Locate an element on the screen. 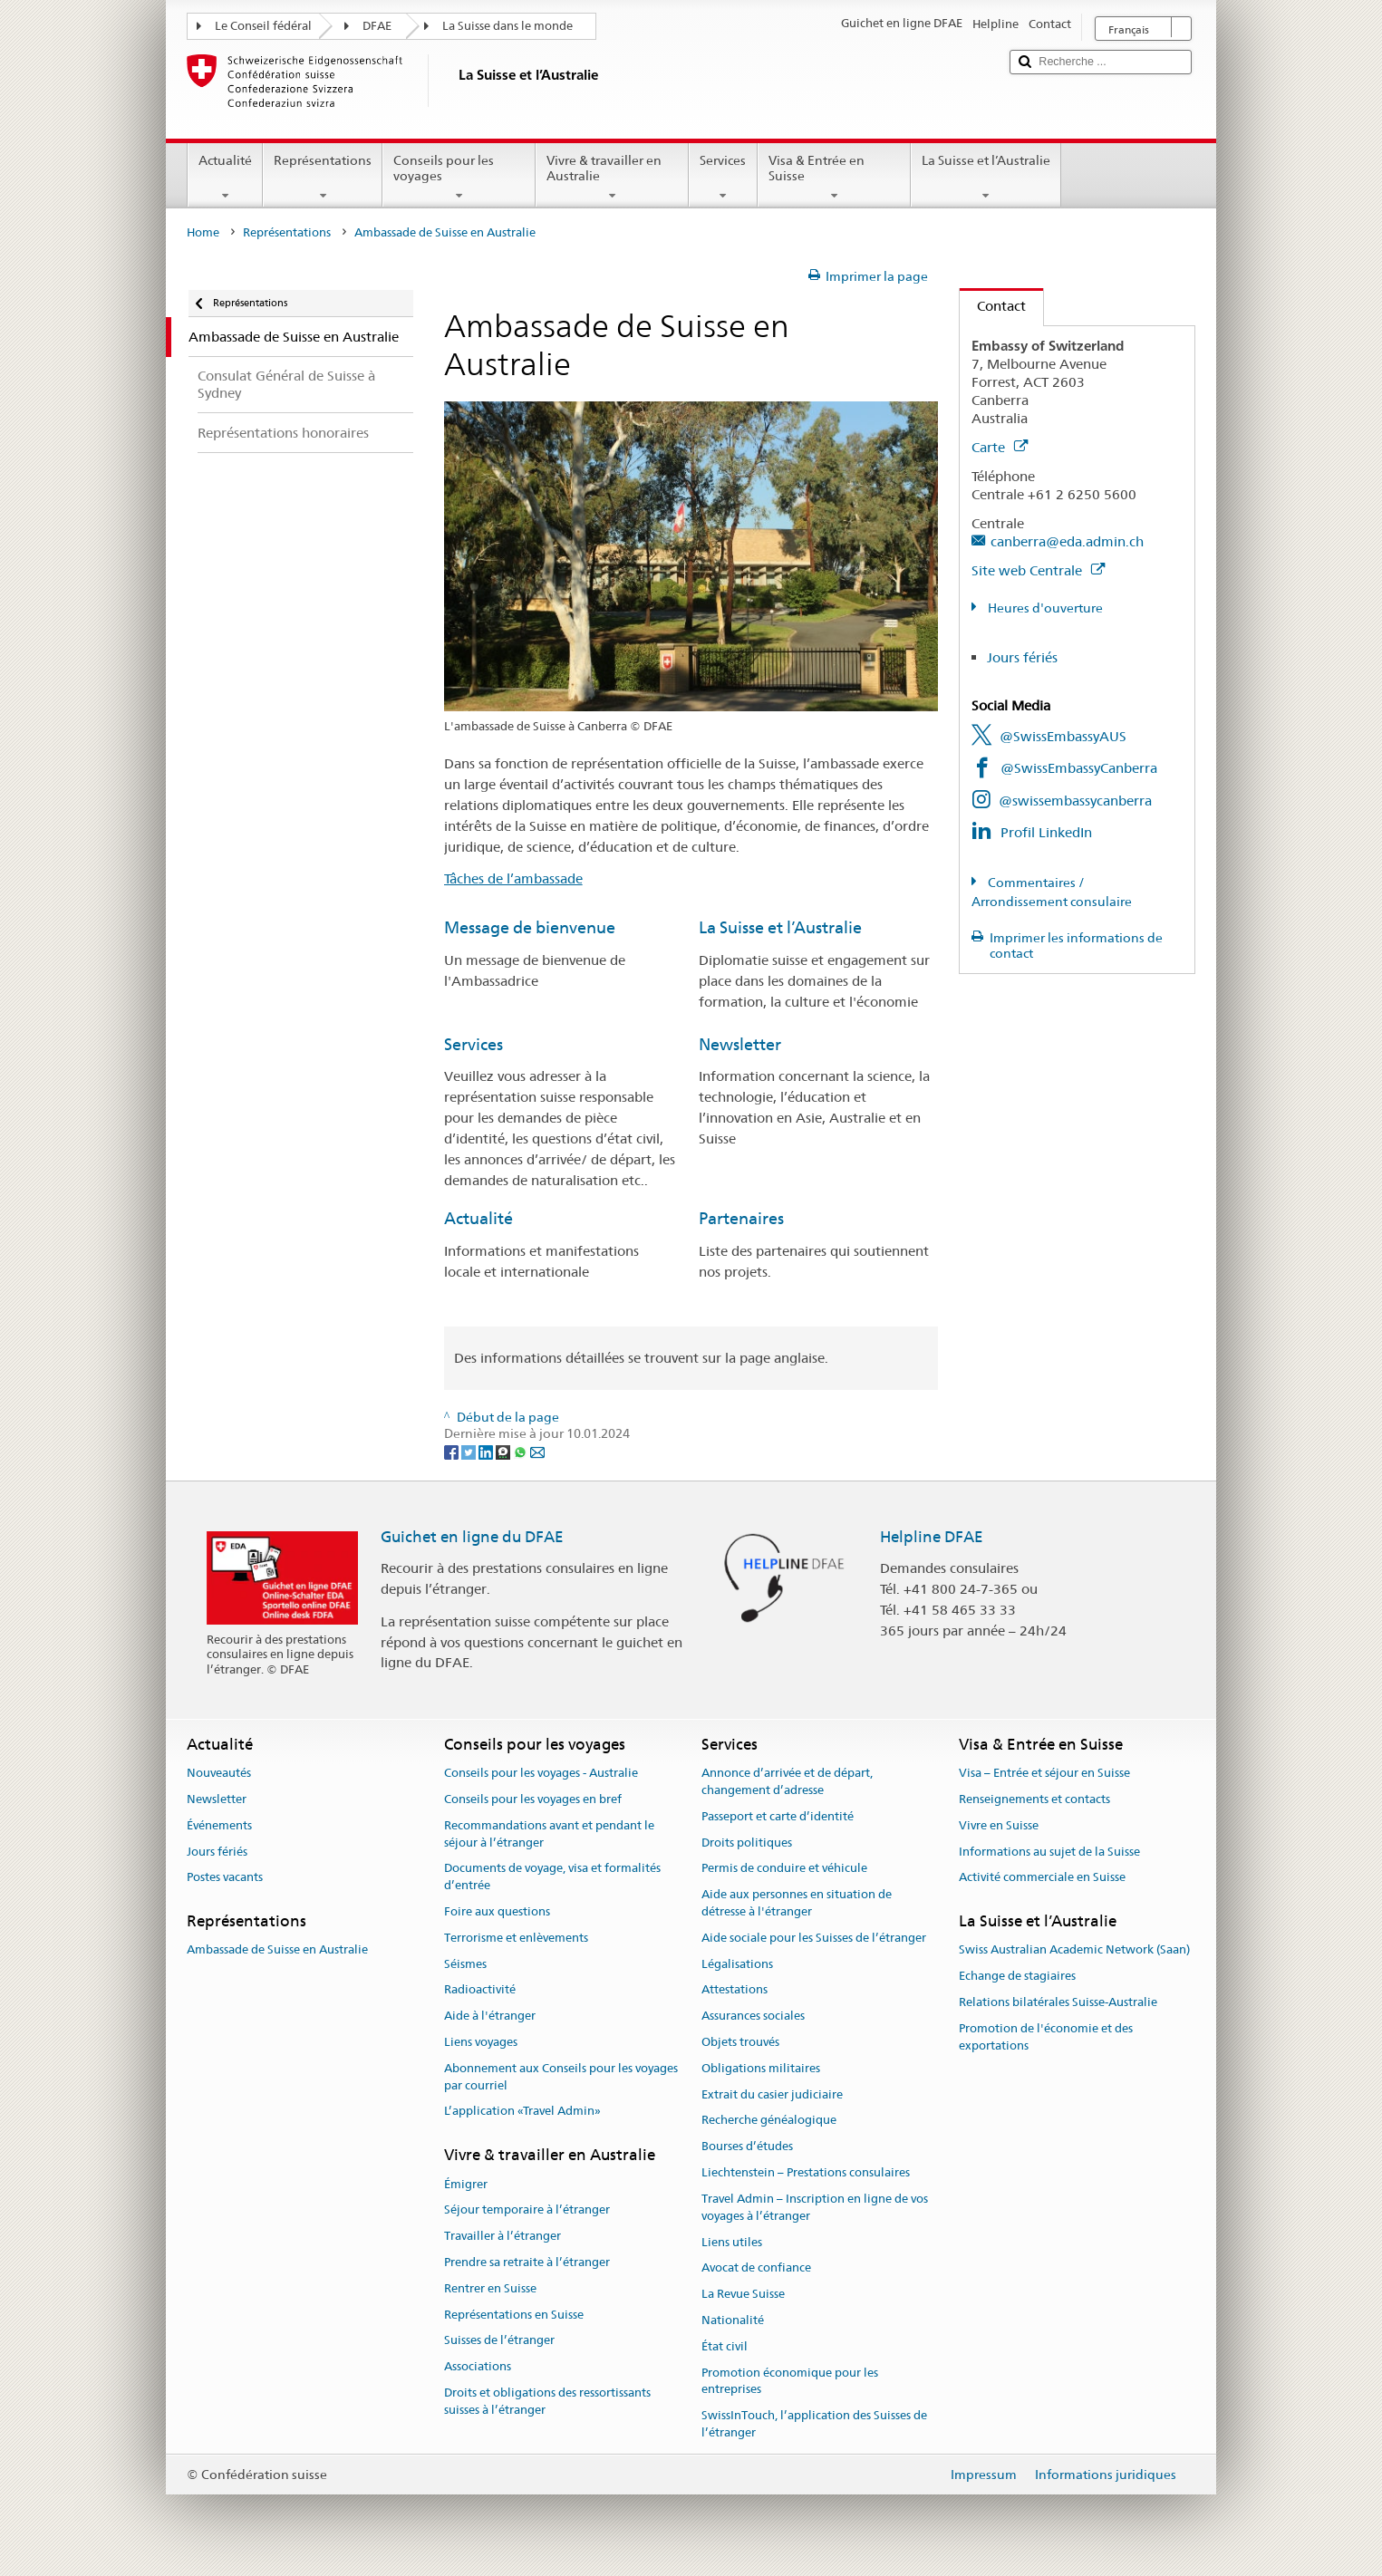 This screenshot has height=2576, width=1382. Renseignements et contacts is located at coordinates (1034, 1799).